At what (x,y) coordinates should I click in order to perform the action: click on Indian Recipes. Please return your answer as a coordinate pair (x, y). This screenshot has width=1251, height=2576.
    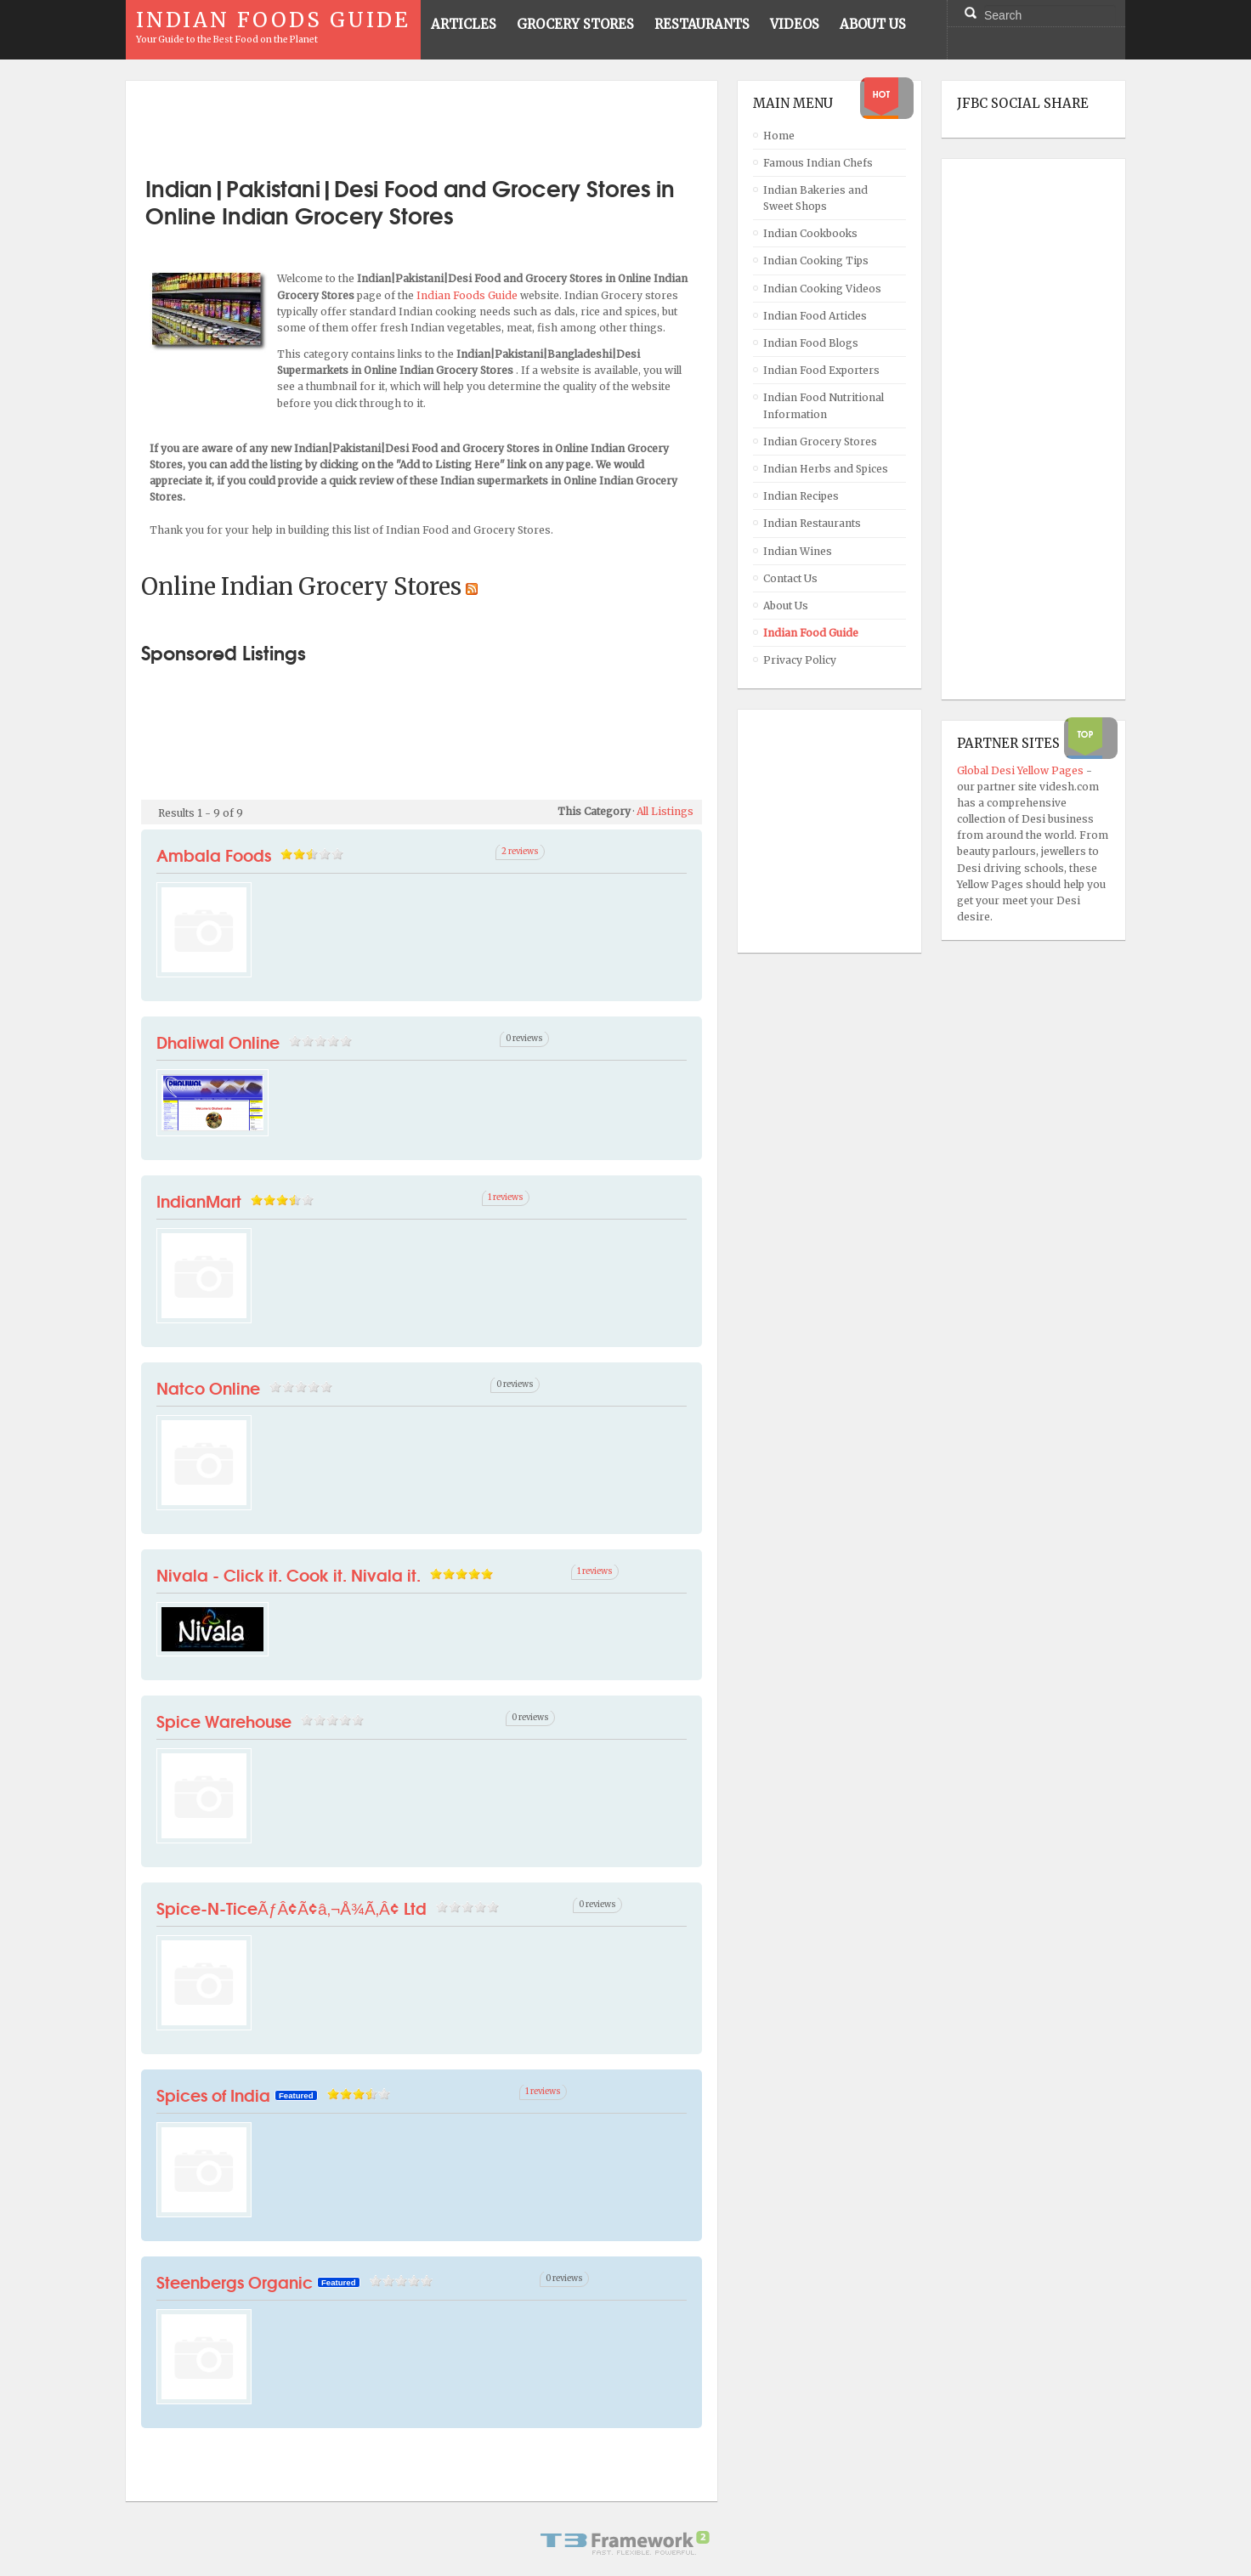
    Looking at the image, I should click on (801, 496).